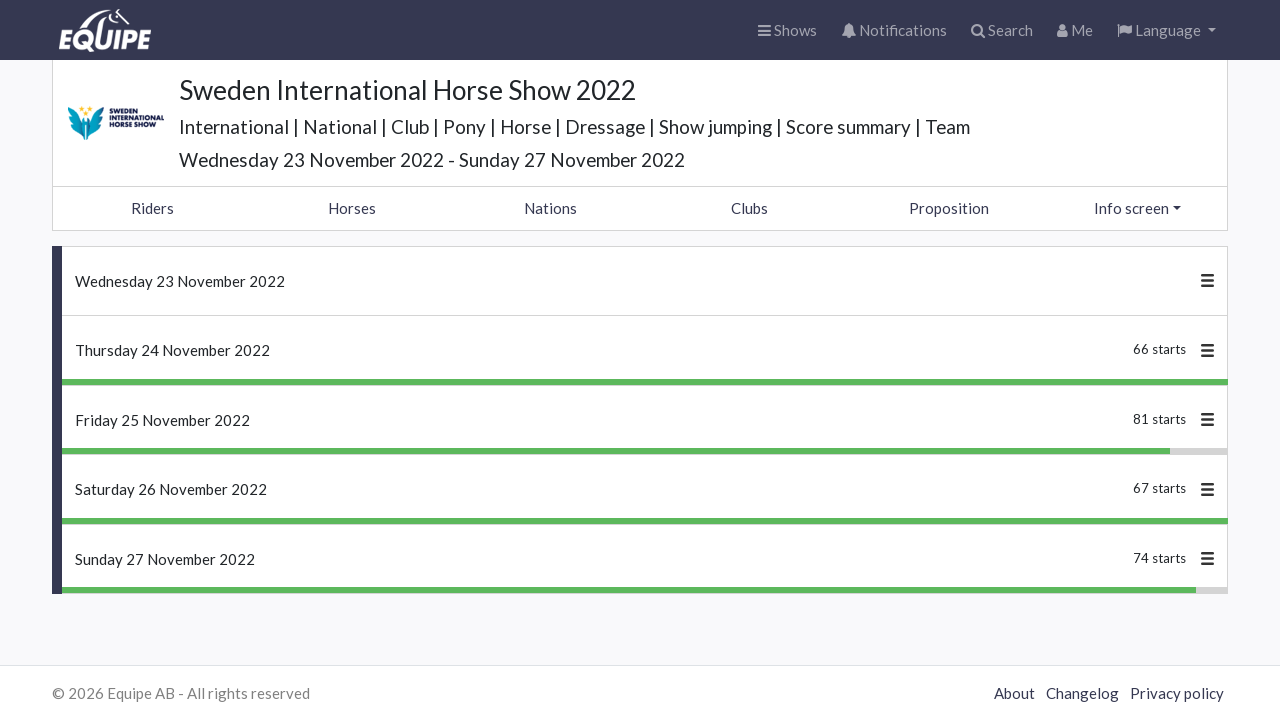 The image size is (1280, 720). I want to click on About, so click(1014, 693).